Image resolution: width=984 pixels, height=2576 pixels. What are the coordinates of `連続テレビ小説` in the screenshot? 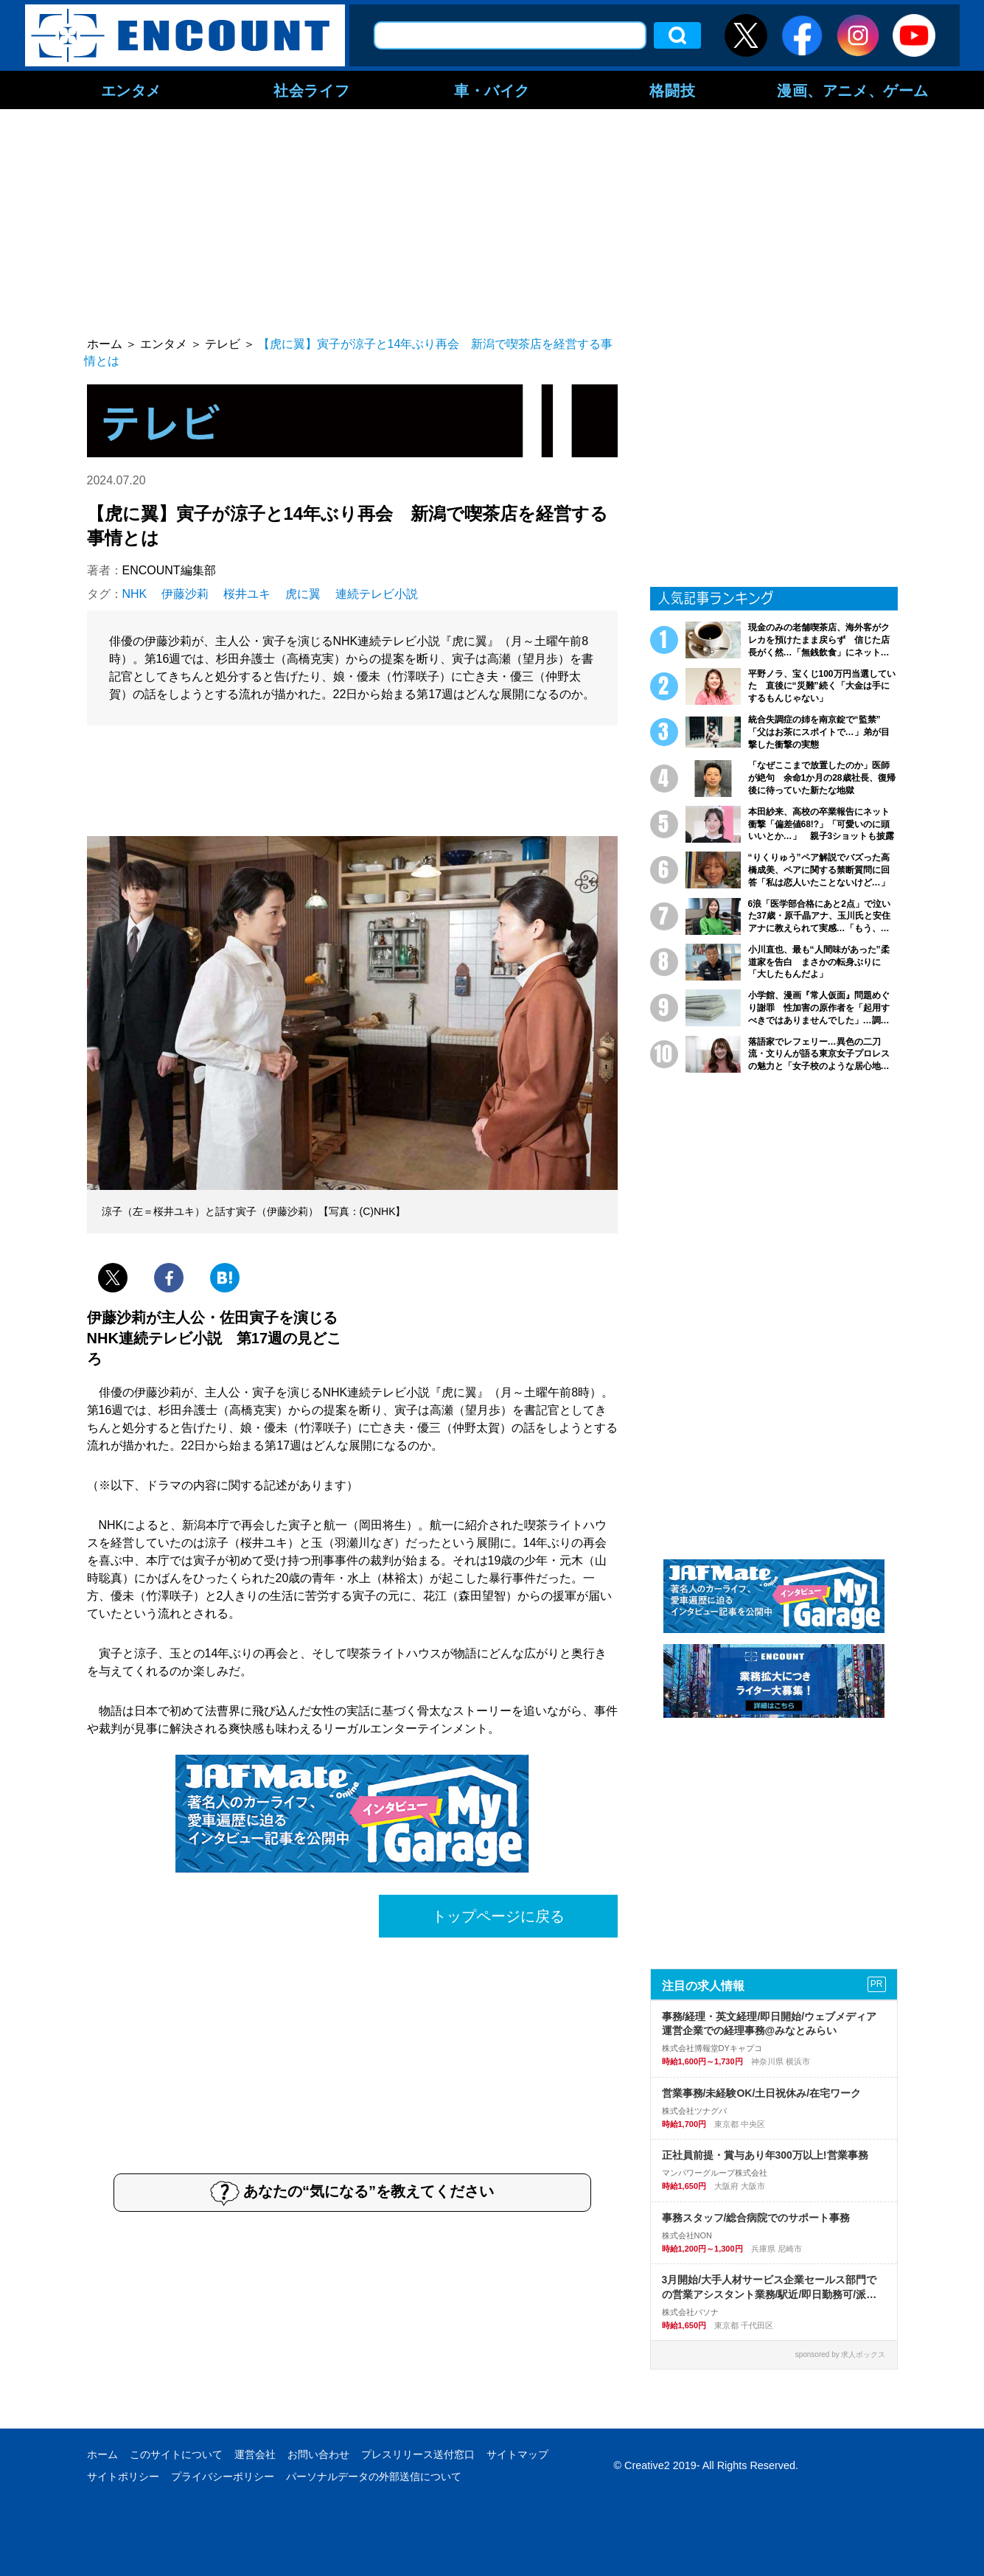 It's located at (376, 594).